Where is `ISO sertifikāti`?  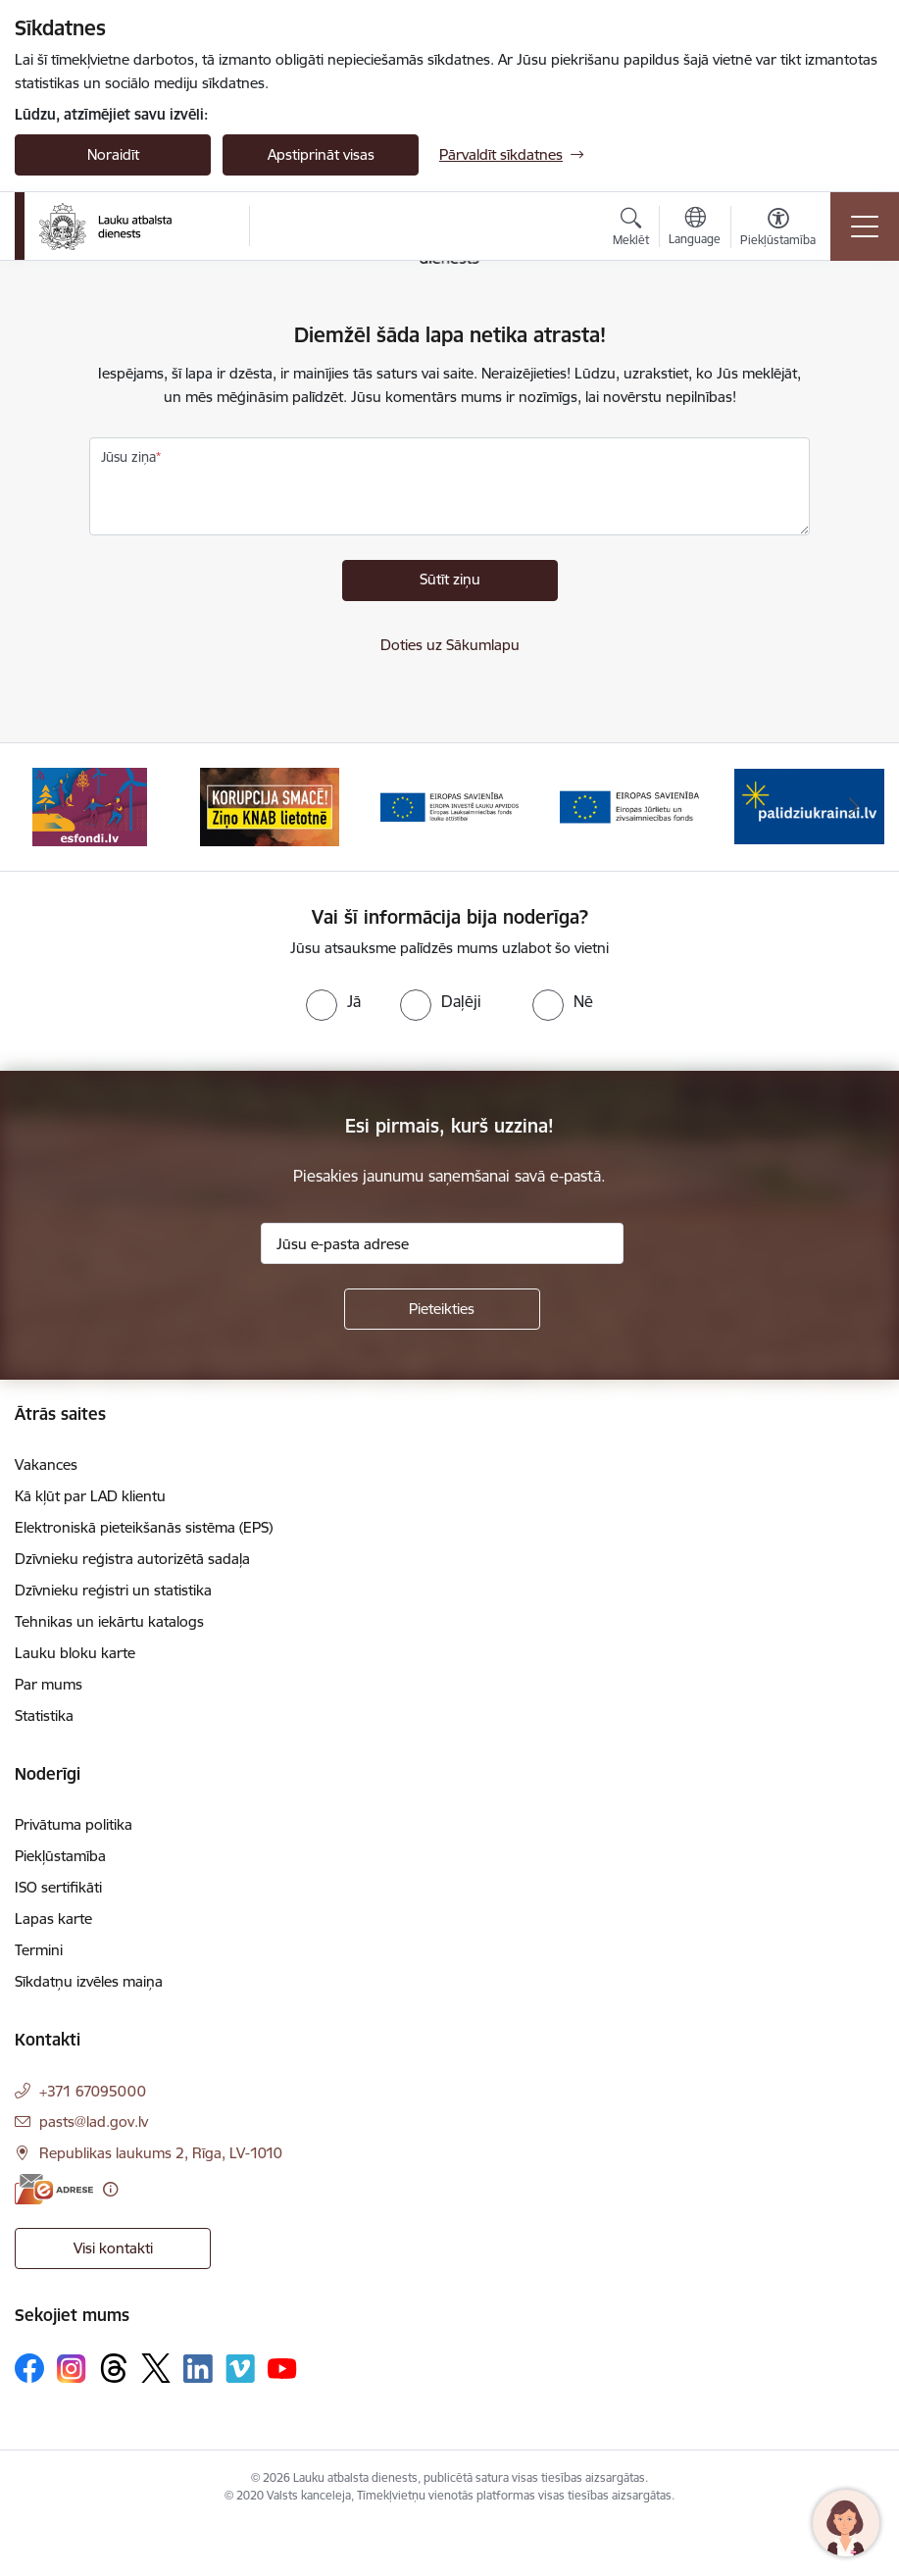
ISO sertifikāti is located at coordinates (58, 1887).